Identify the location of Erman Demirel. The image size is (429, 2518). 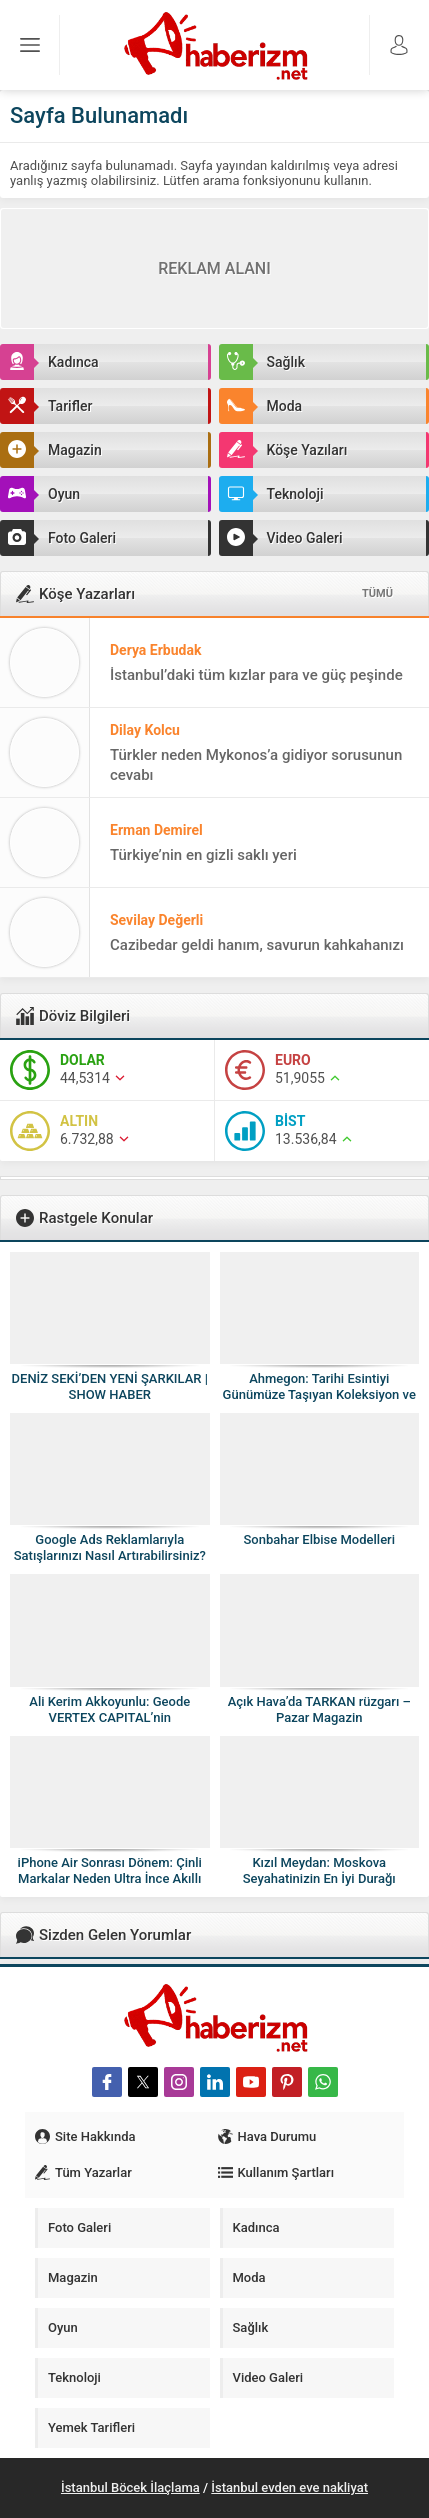
(156, 830).